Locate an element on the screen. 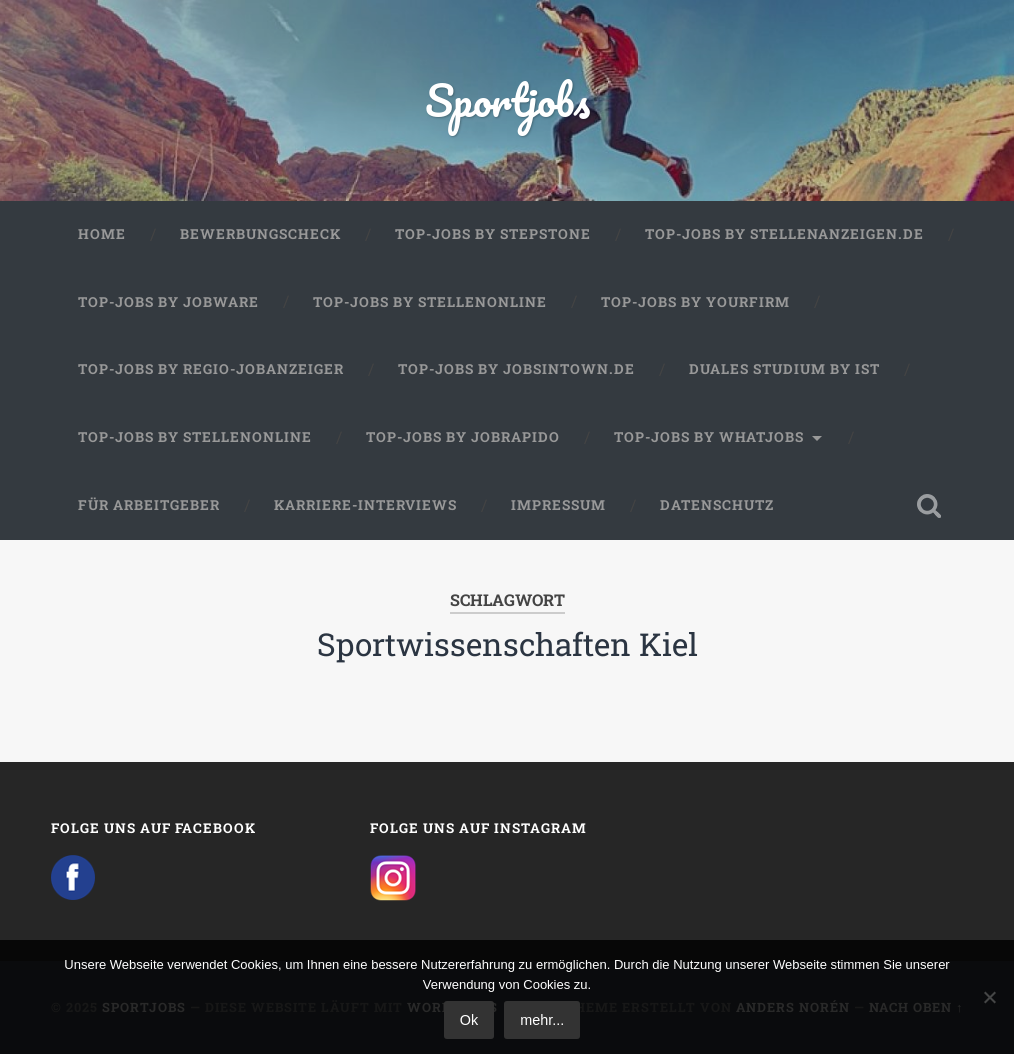 This screenshot has height=1054, width=1014. Für Arbeitgeber is located at coordinates (149, 505).